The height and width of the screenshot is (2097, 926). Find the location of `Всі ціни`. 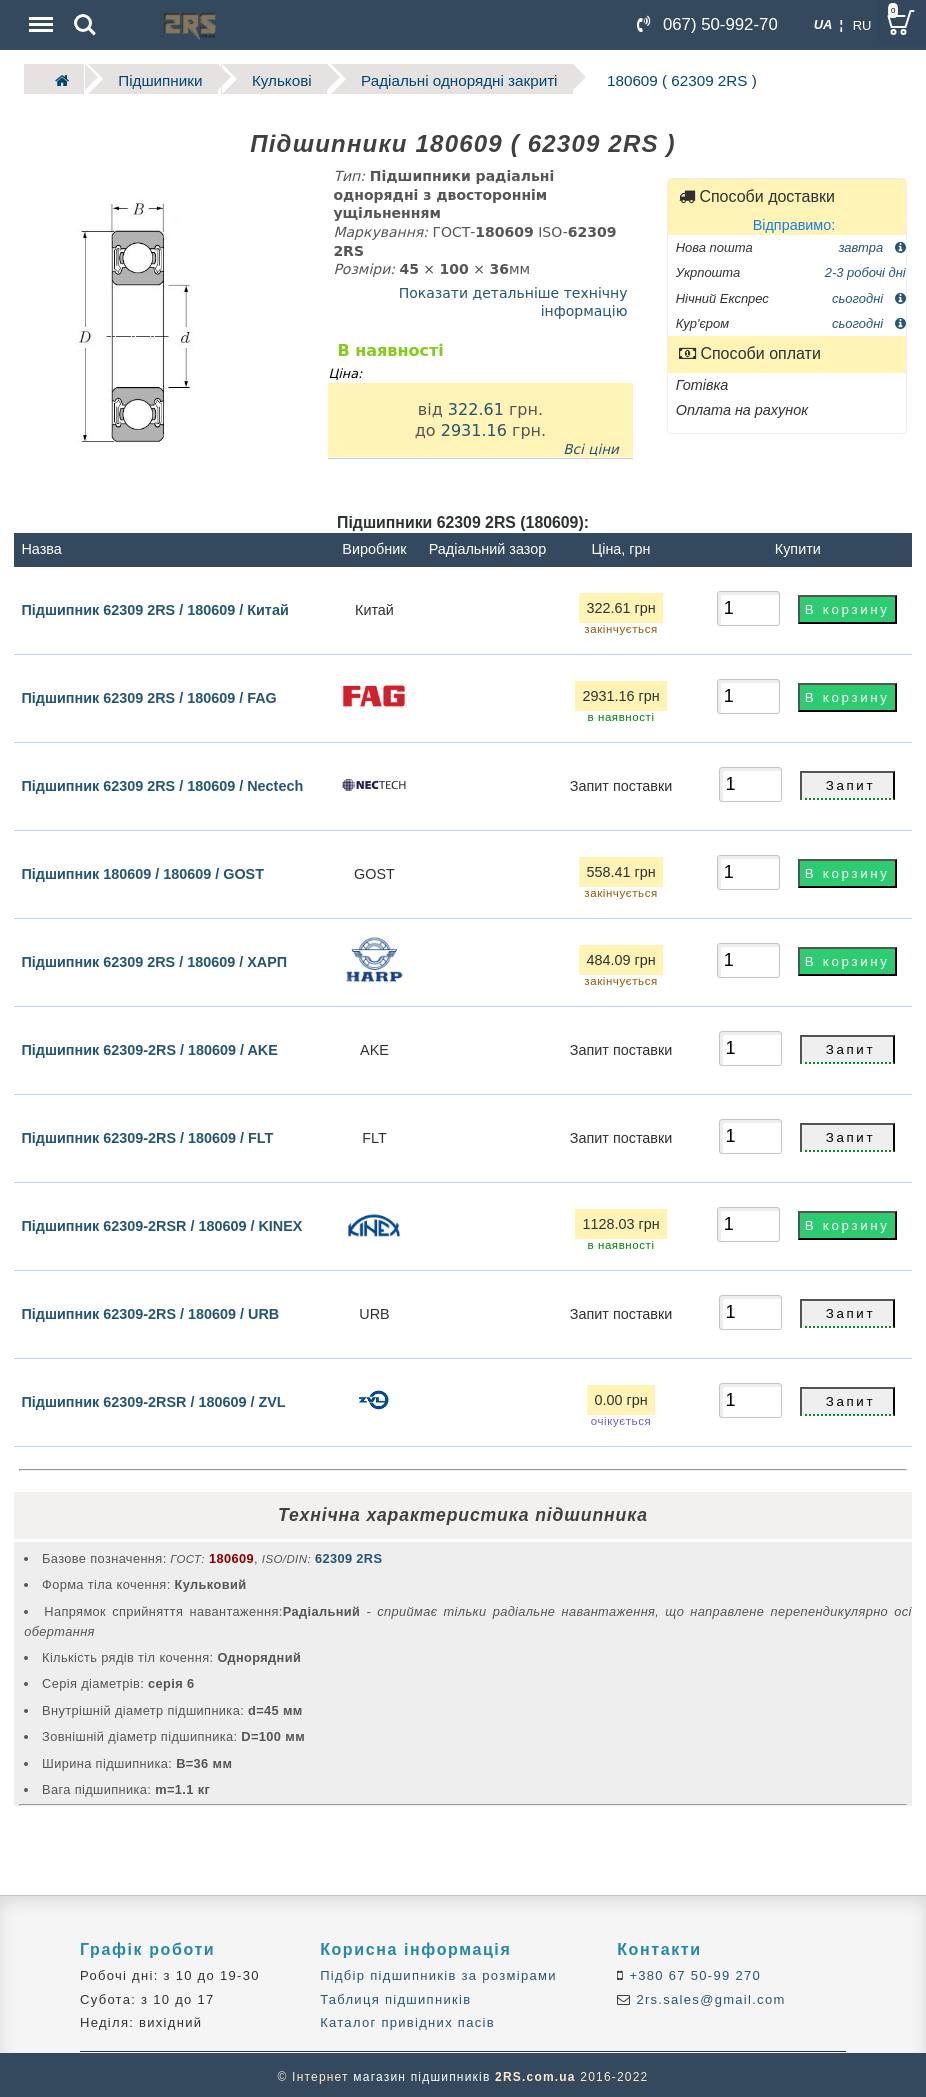

Всі ціни is located at coordinates (591, 445).